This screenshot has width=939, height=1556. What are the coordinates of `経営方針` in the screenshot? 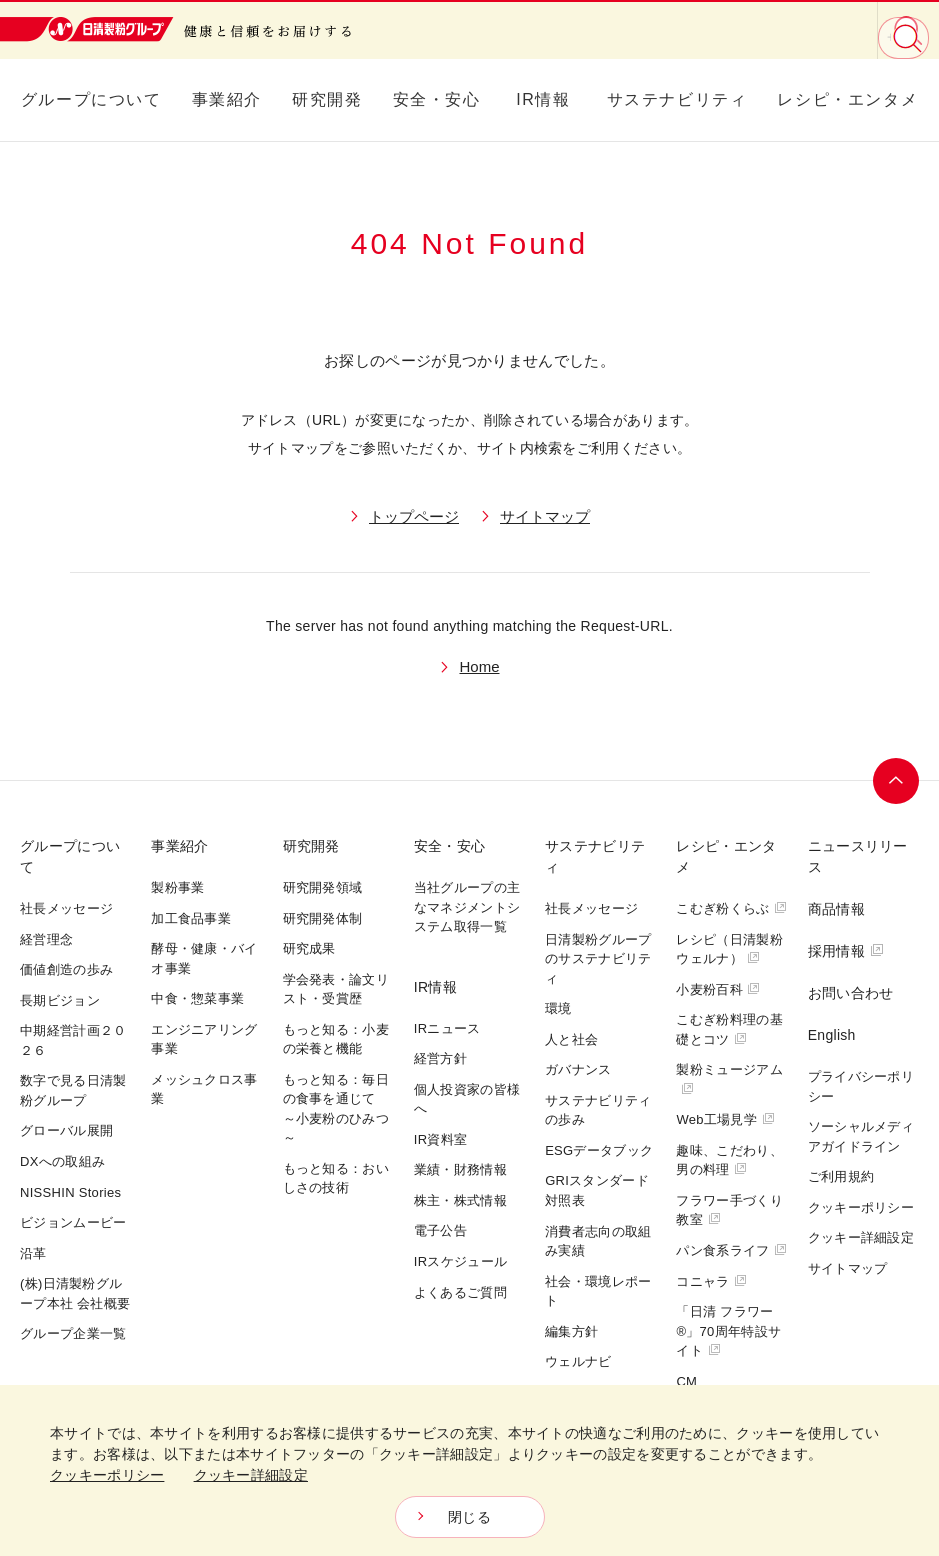 It's located at (440, 1058).